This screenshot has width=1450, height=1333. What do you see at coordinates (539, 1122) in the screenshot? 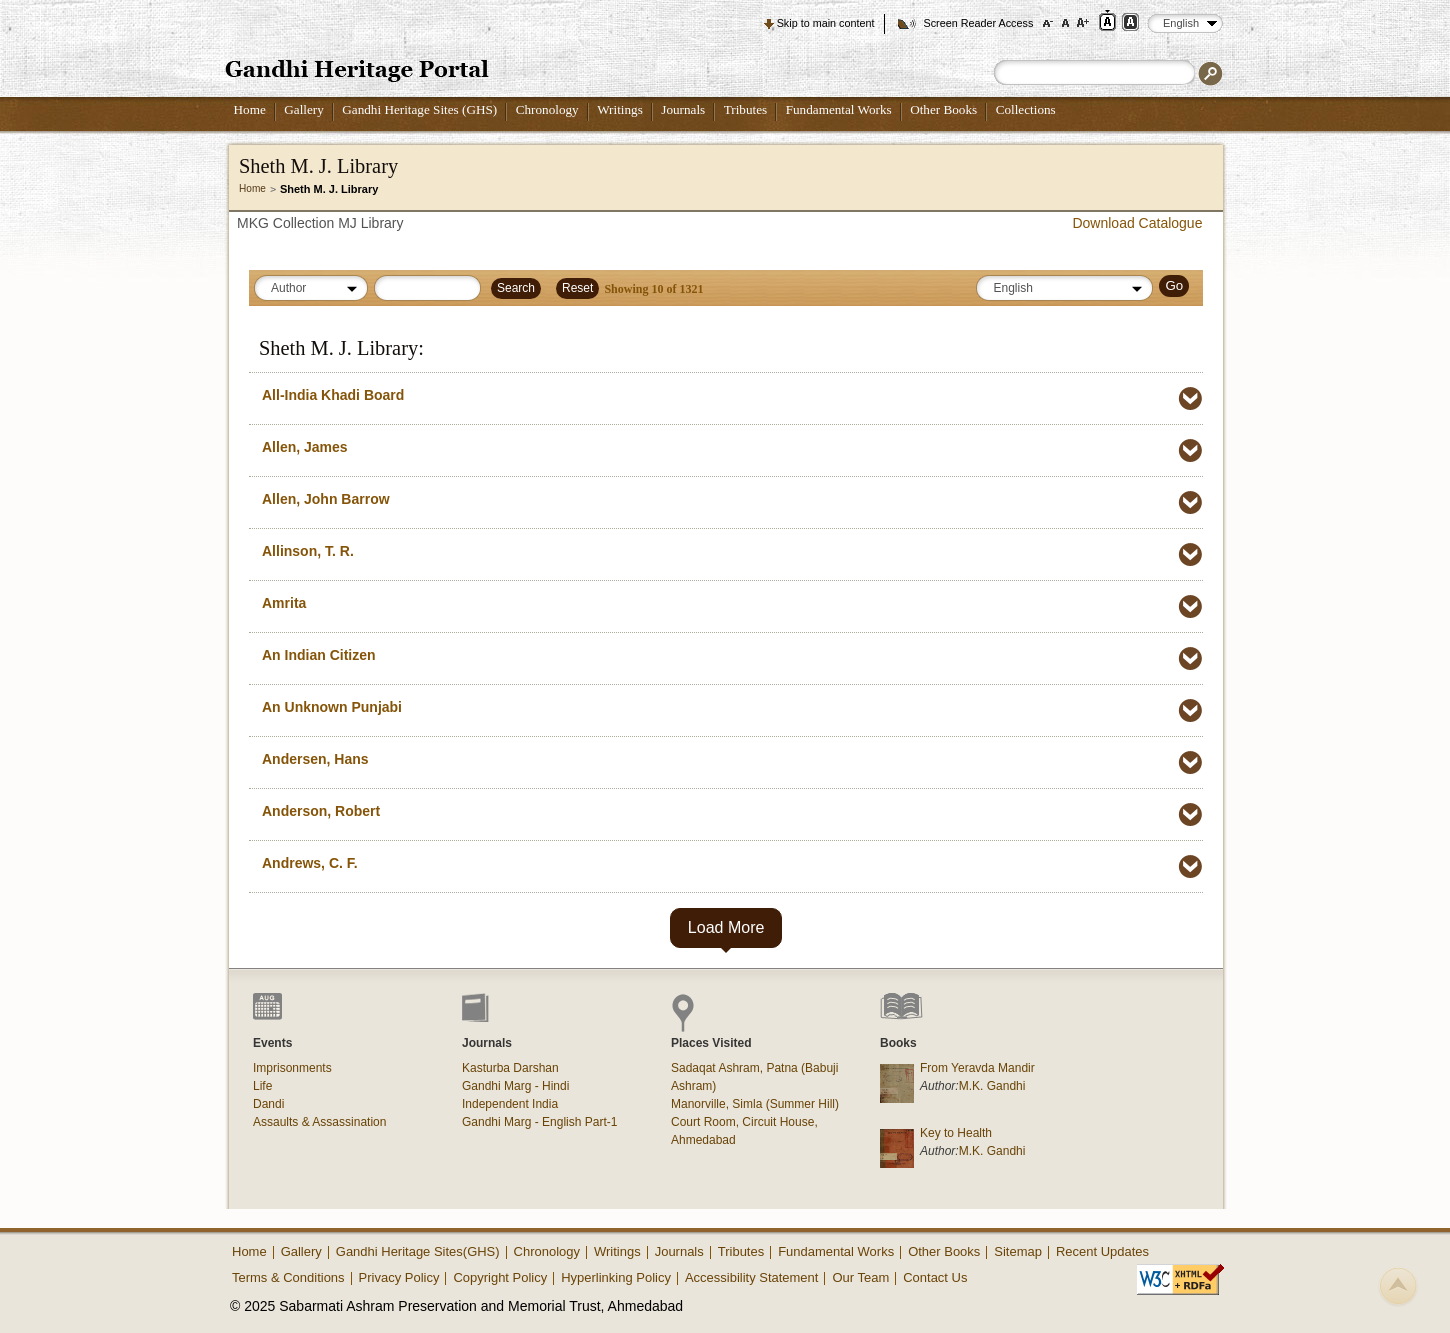
I see `Gandhi Marg - English Part-1` at bounding box center [539, 1122].